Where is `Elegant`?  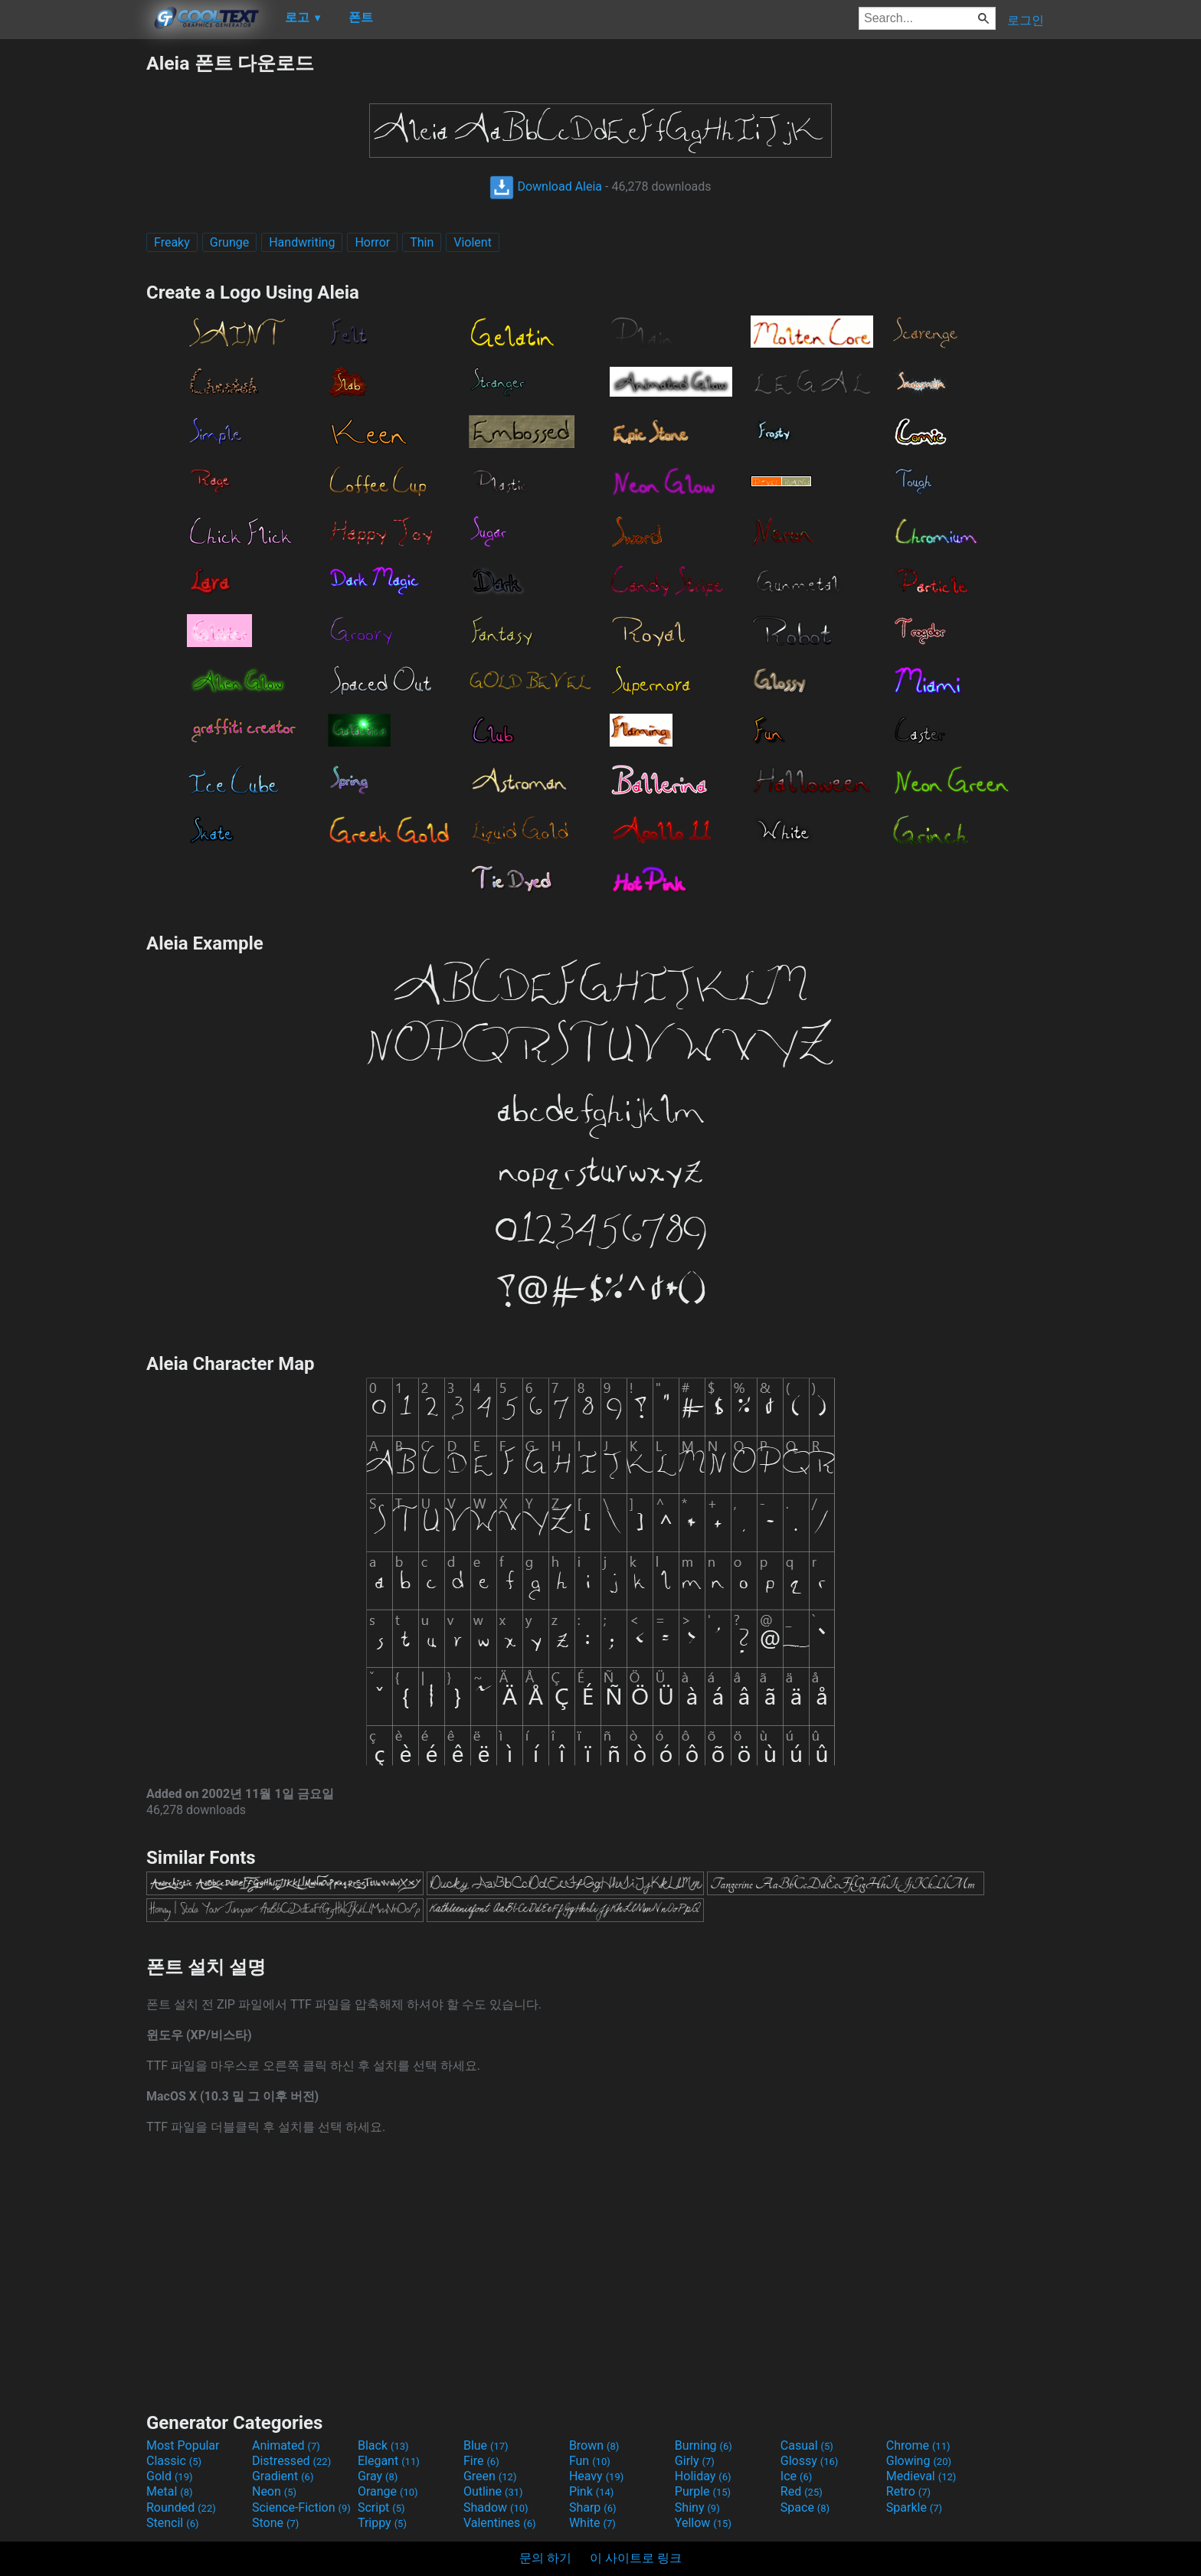
Elegant is located at coordinates (389, 2460).